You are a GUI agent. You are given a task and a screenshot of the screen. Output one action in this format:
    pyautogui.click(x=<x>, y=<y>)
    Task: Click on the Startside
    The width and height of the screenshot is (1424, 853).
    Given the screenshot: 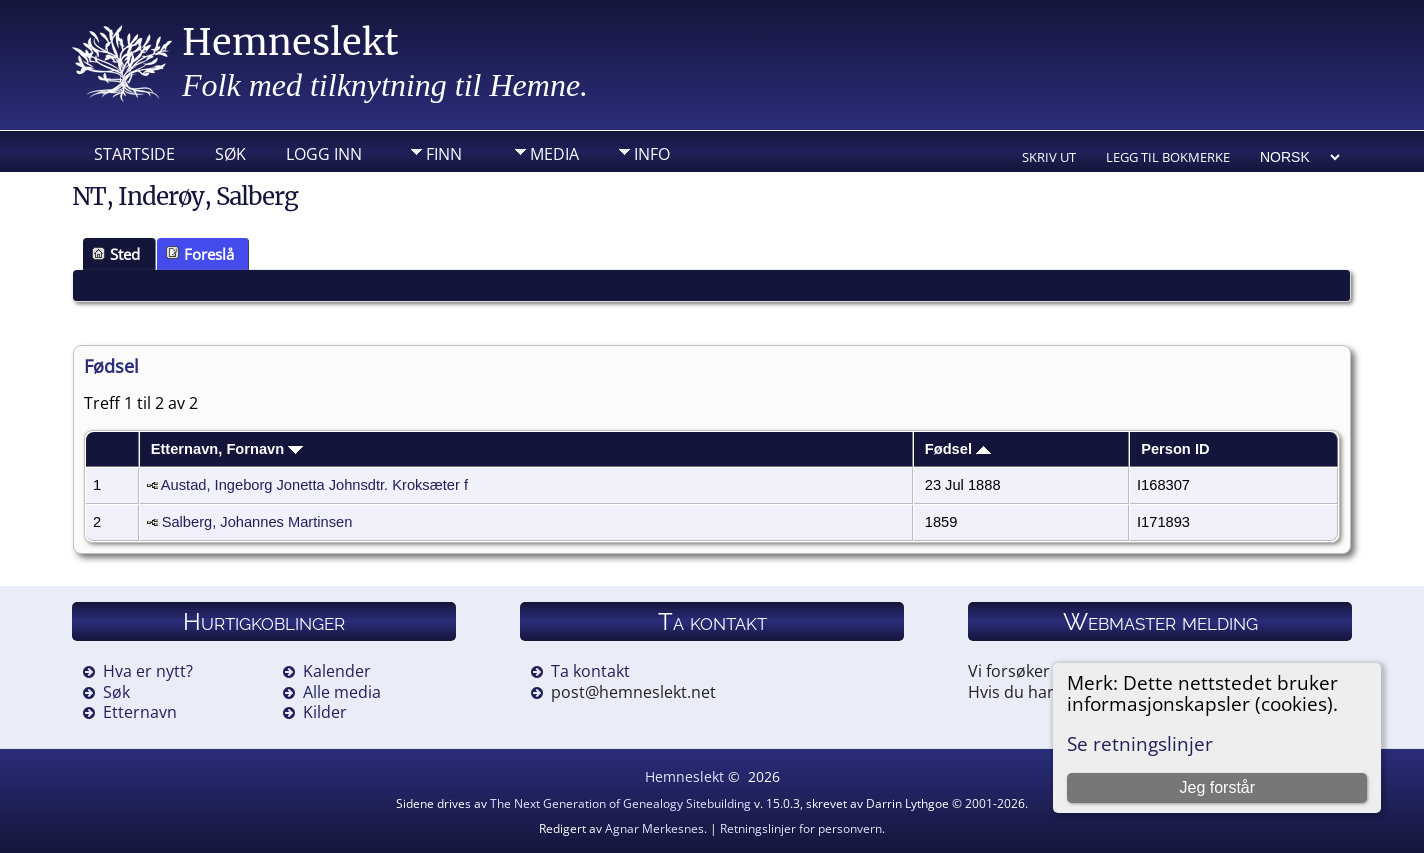 What is the action you would take?
    pyautogui.click(x=134, y=154)
    